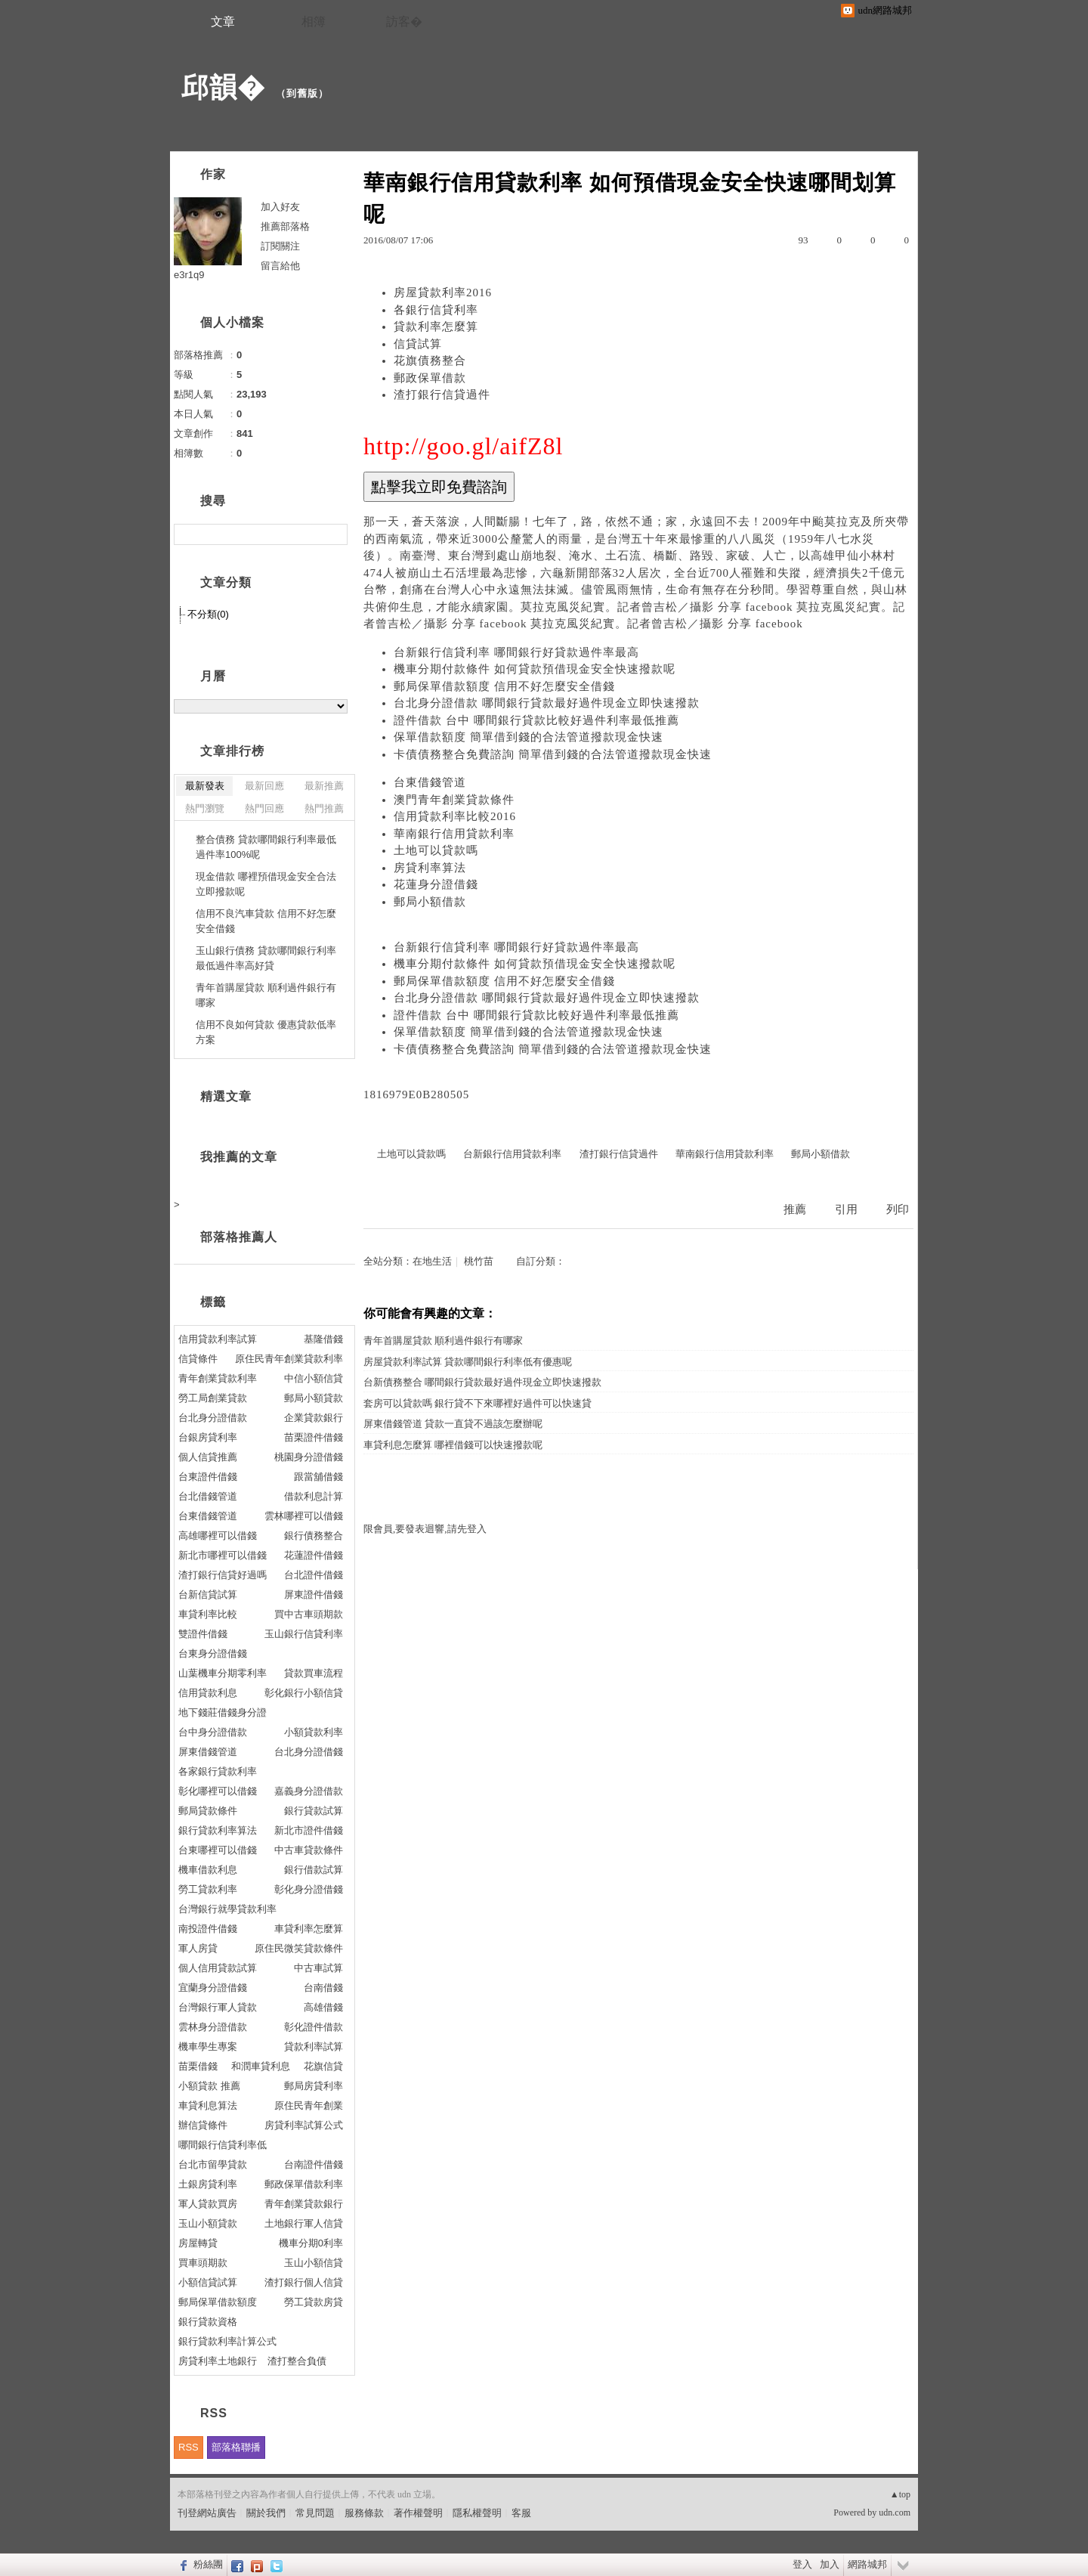 This screenshot has height=2576, width=1088. I want to click on 最新回應, so click(264, 785).